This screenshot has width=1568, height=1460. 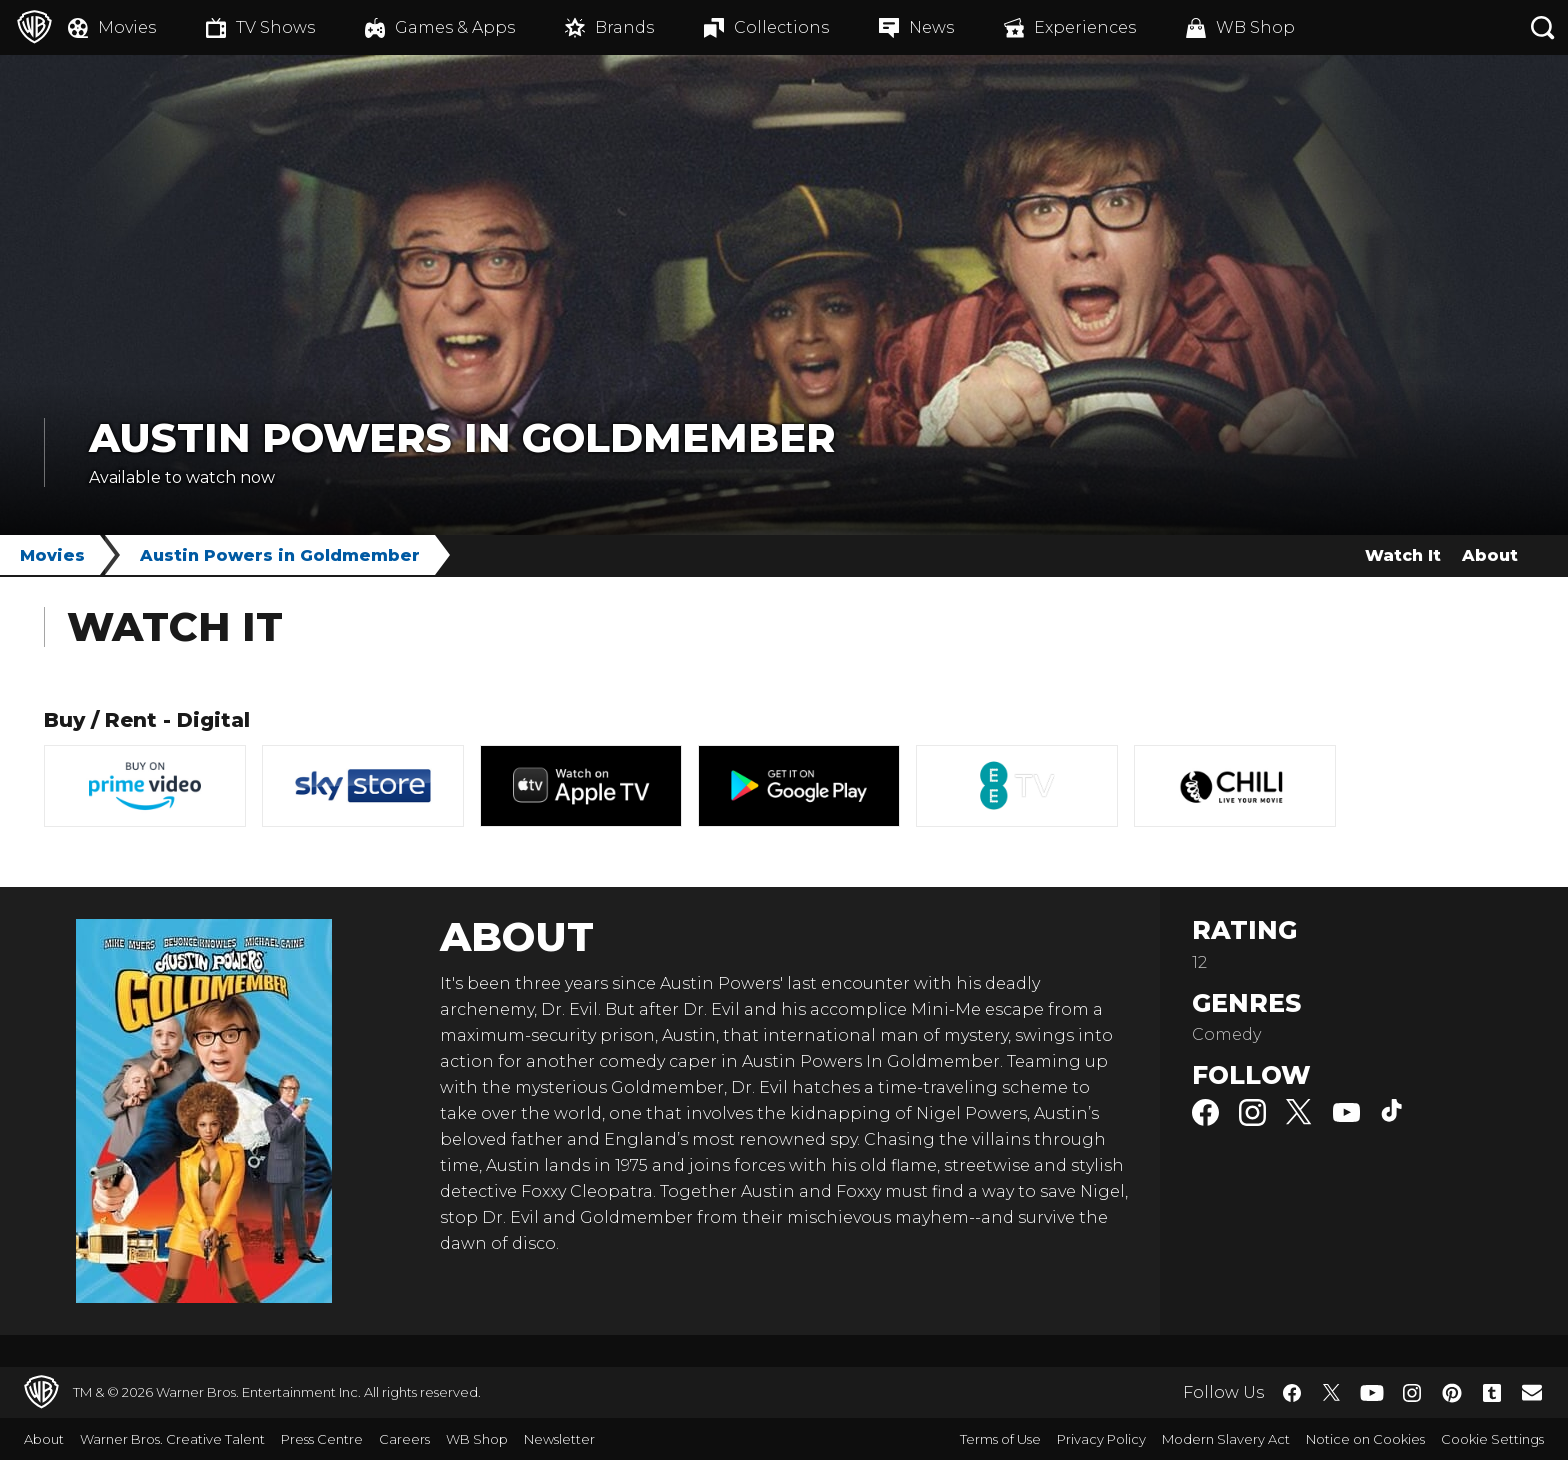 I want to click on ​ [Tumblr - WarnerBros.co.uk], so click(x=1492, y=1393).